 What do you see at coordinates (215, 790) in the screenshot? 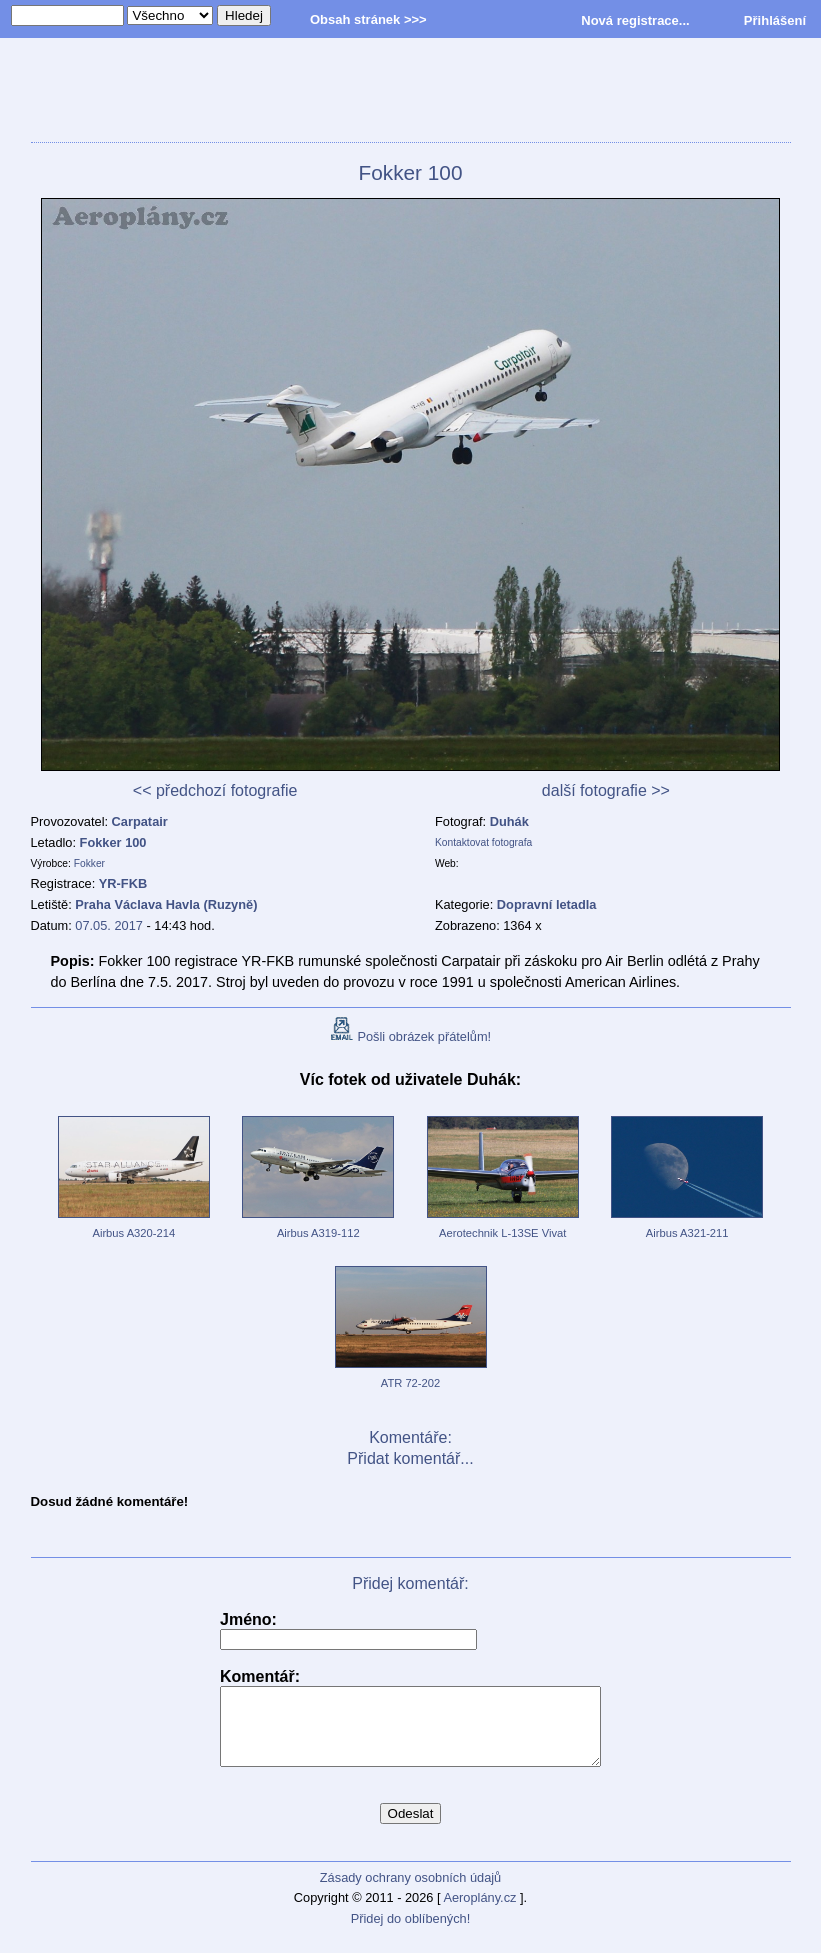
I see `<< předchozí fotografie` at bounding box center [215, 790].